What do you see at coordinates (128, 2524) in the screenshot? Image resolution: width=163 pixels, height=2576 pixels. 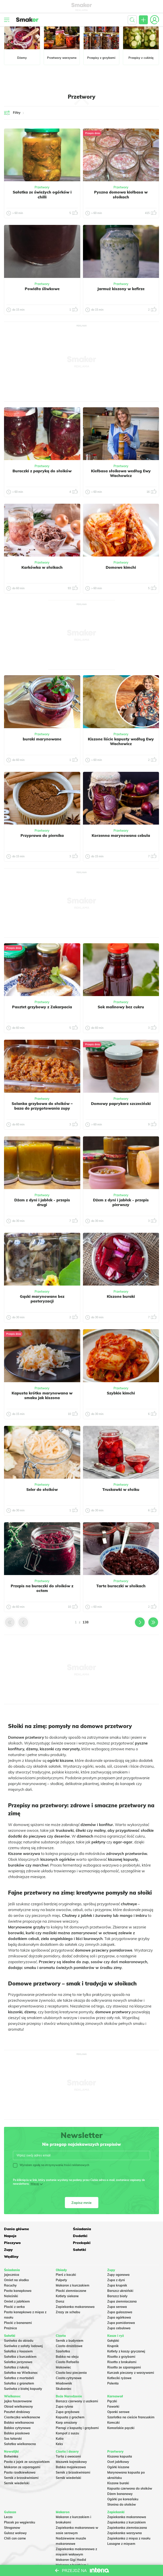 I see `Zapiekanka z mięsa z rosołu` at bounding box center [128, 2524].